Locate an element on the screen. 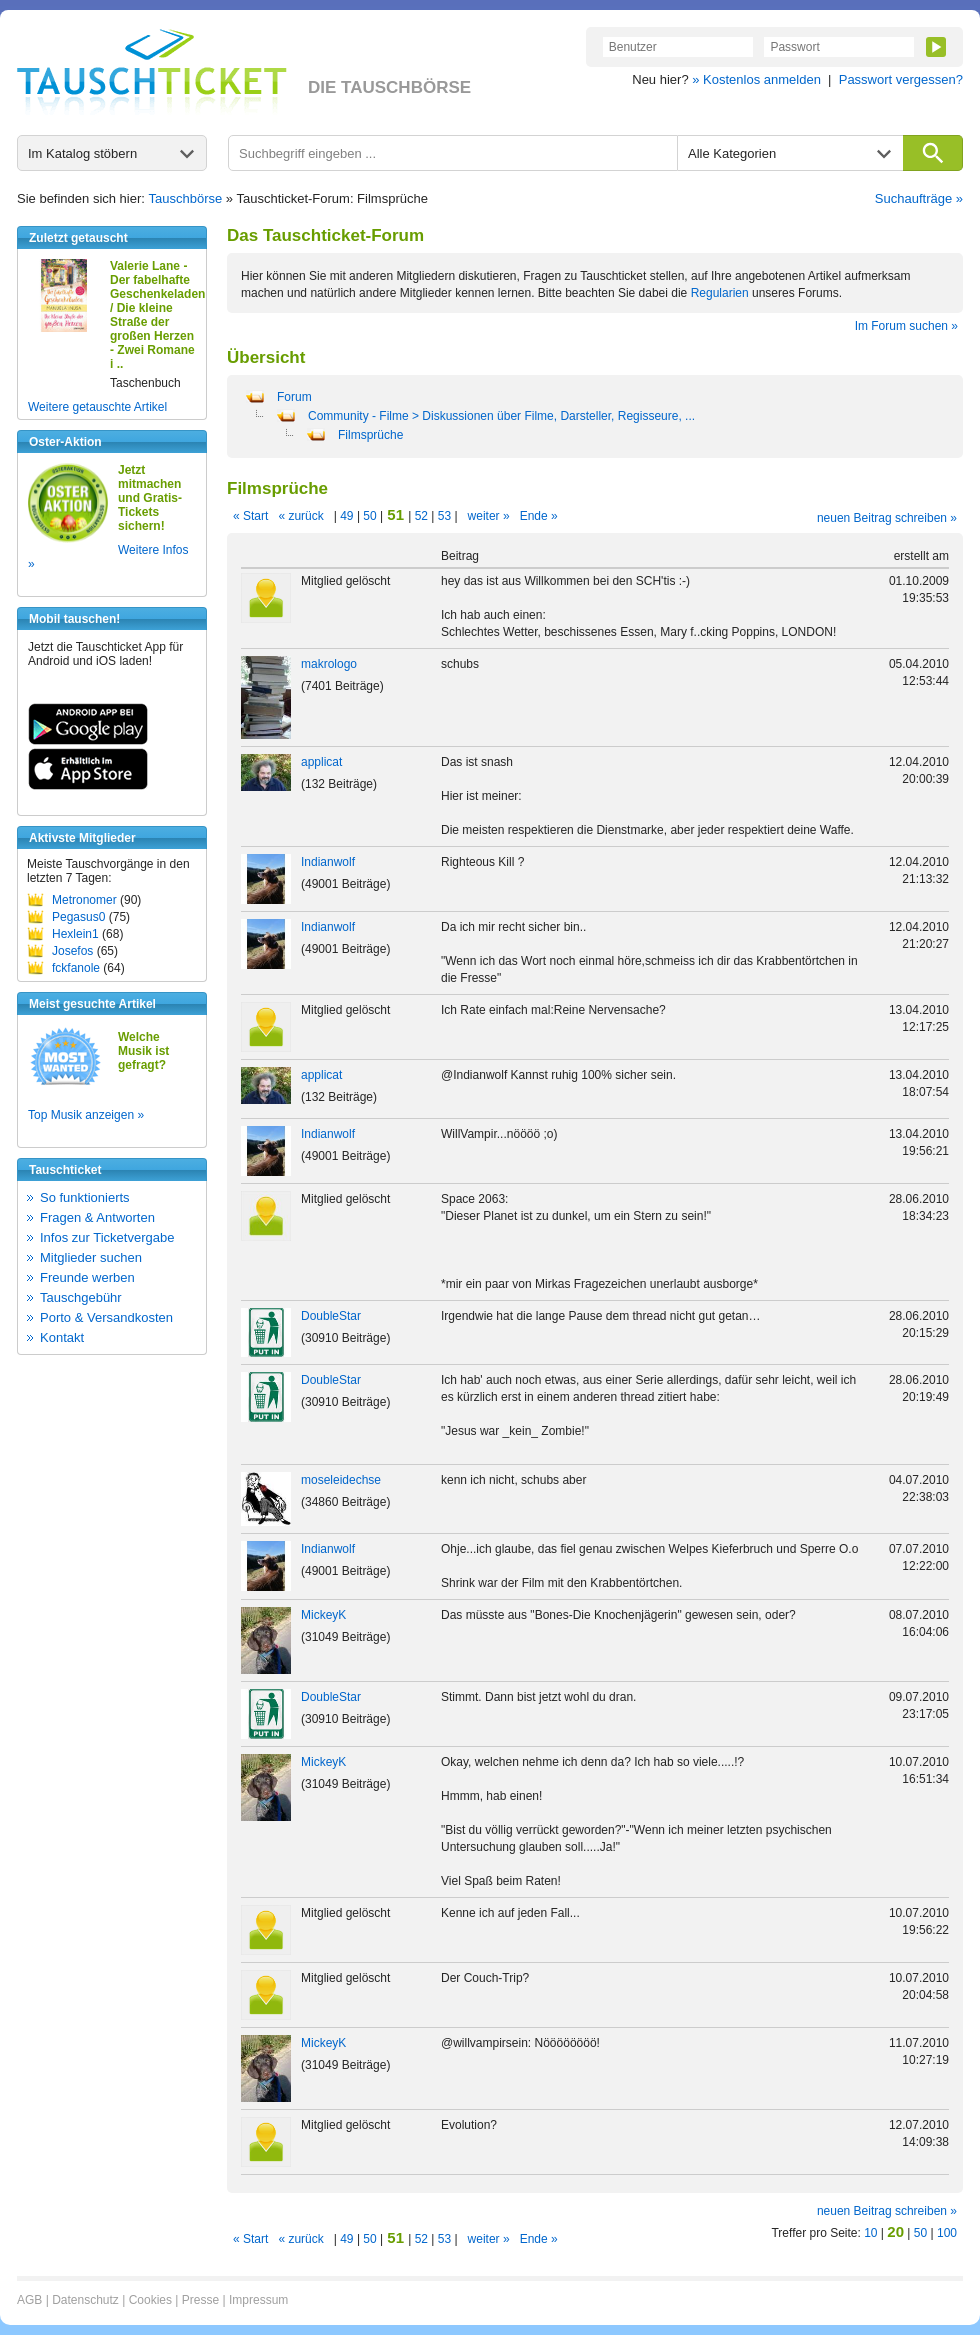 This screenshot has height=2335, width=980. » Kostenlos anmelden is located at coordinates (756, 79).